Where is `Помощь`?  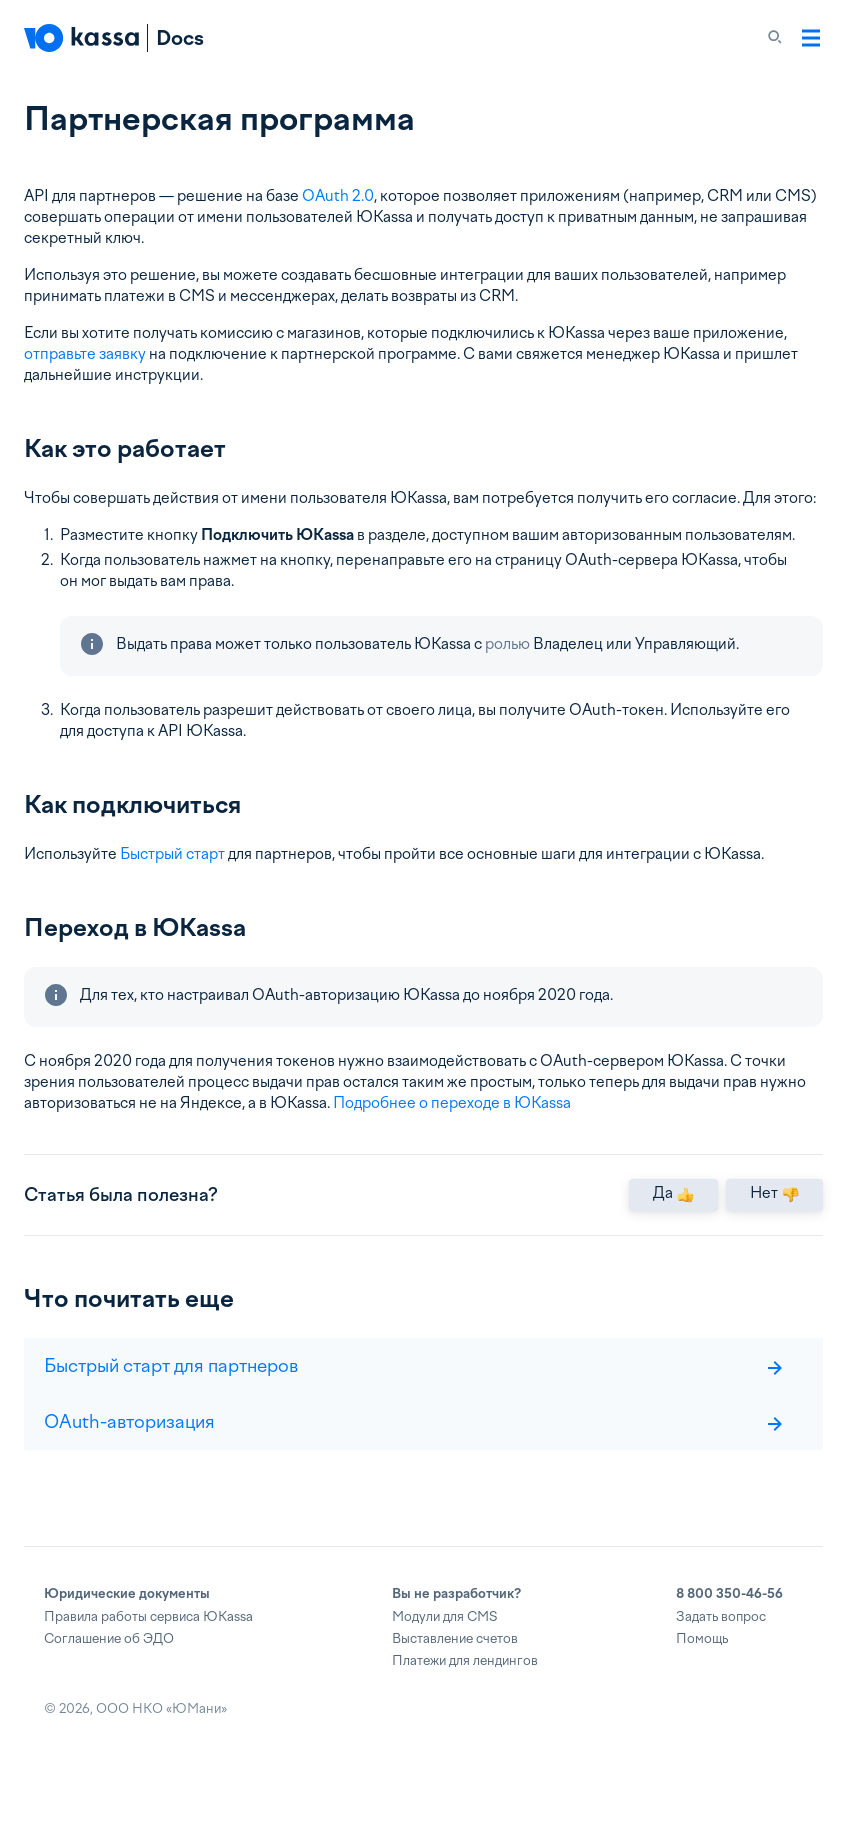 Помощь is located at coordinates (702, 1670).